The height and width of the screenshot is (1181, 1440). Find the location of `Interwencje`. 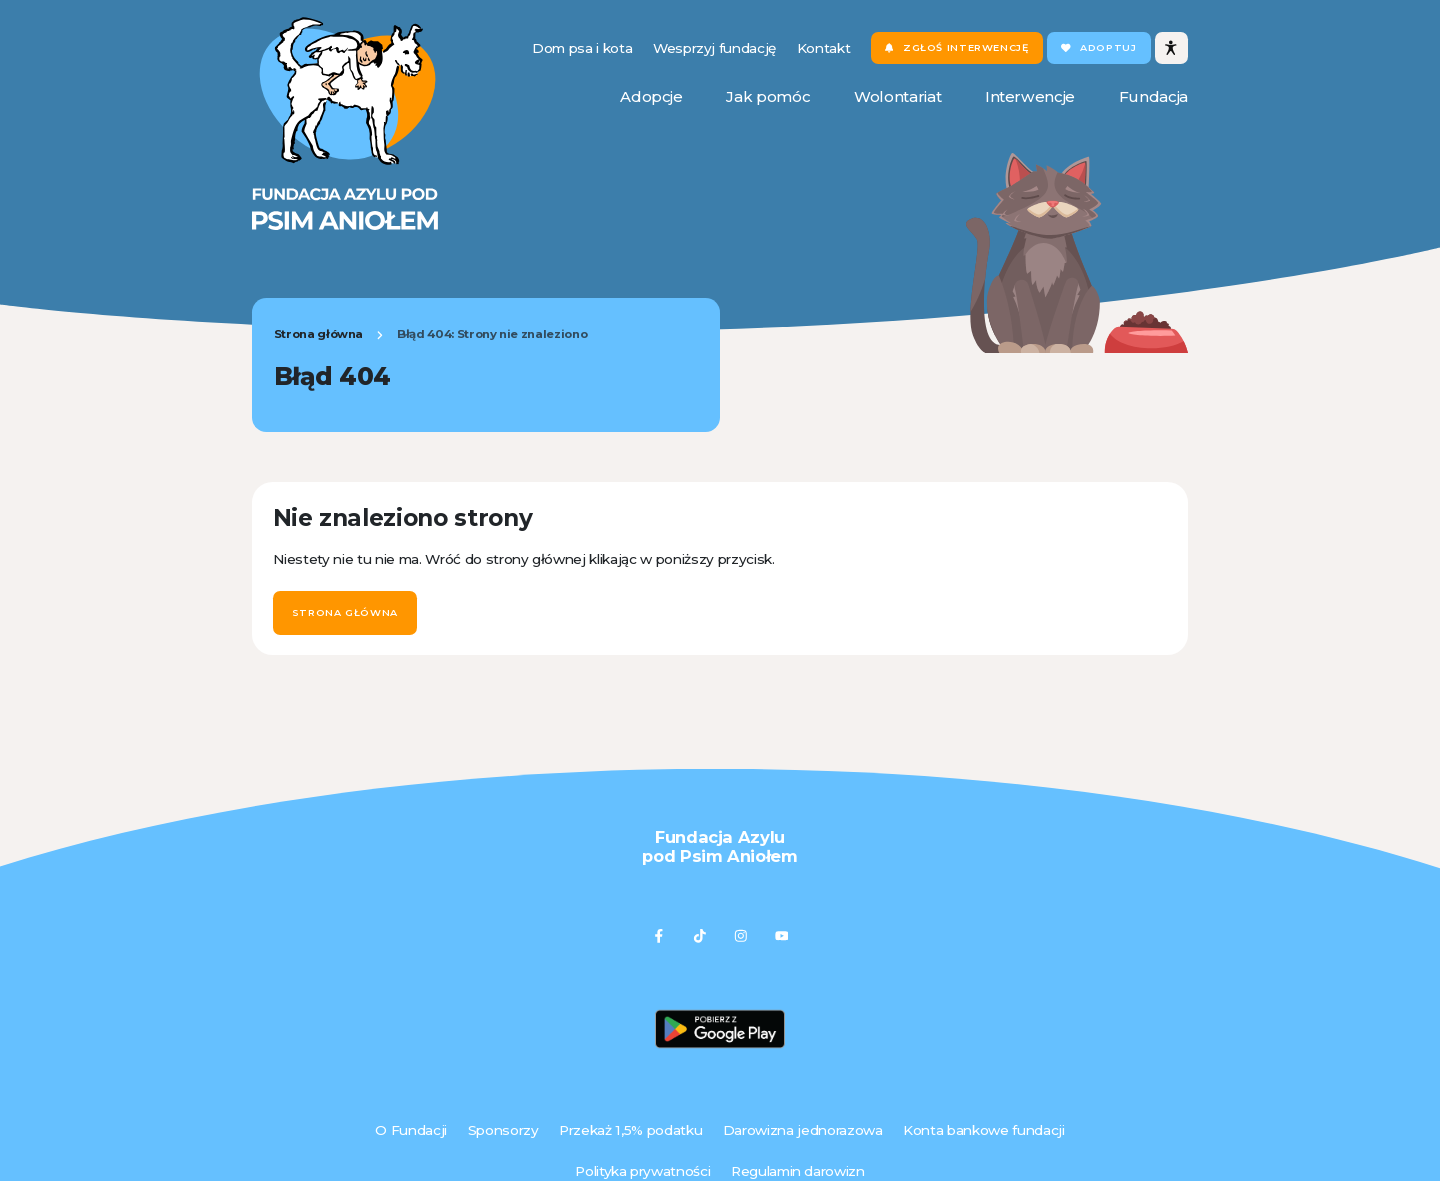

Interwencje is located at coordinates (1030, 96).